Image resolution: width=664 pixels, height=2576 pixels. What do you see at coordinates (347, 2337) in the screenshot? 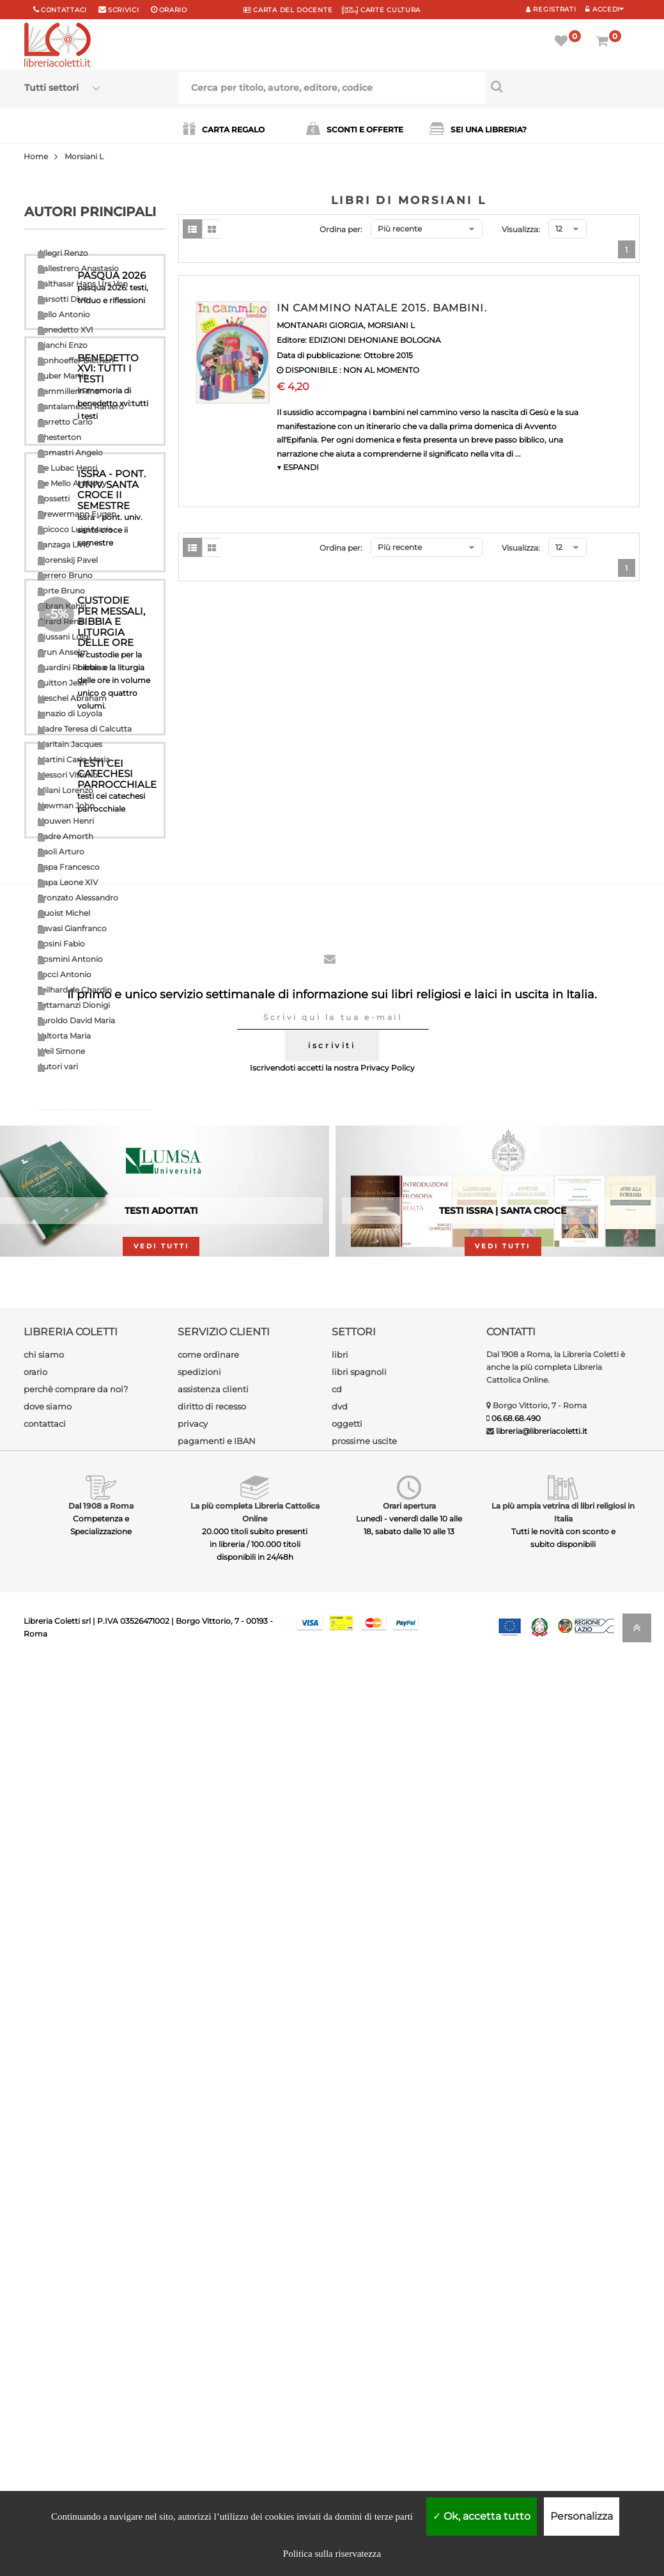
I see `oggetti` at bounding box center [347, 2337].